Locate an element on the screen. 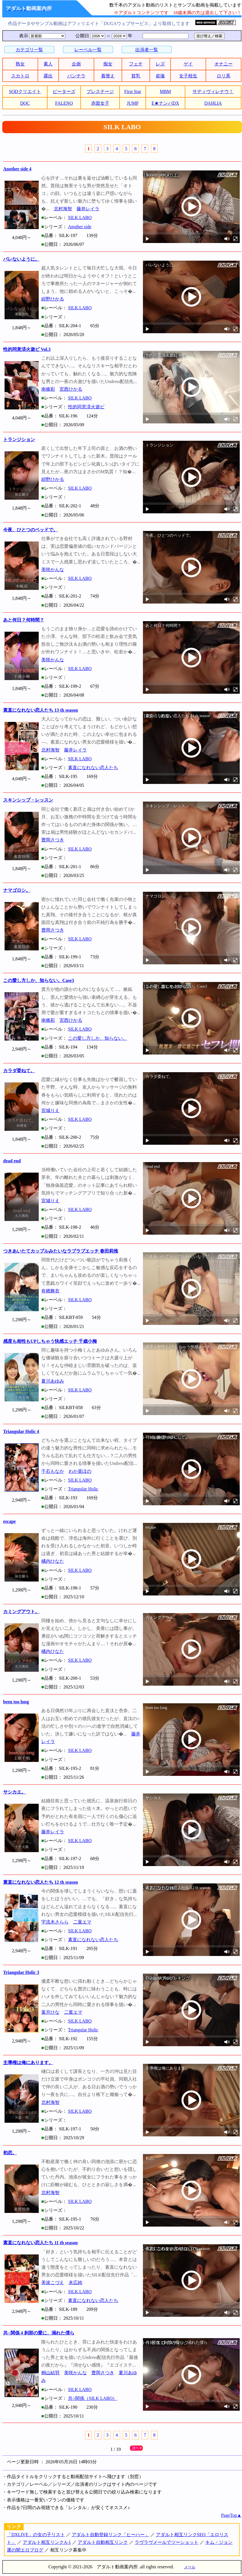 The image size is (242, 2576). アダルト自動相互リンク is located at coordinates (103, 2542).